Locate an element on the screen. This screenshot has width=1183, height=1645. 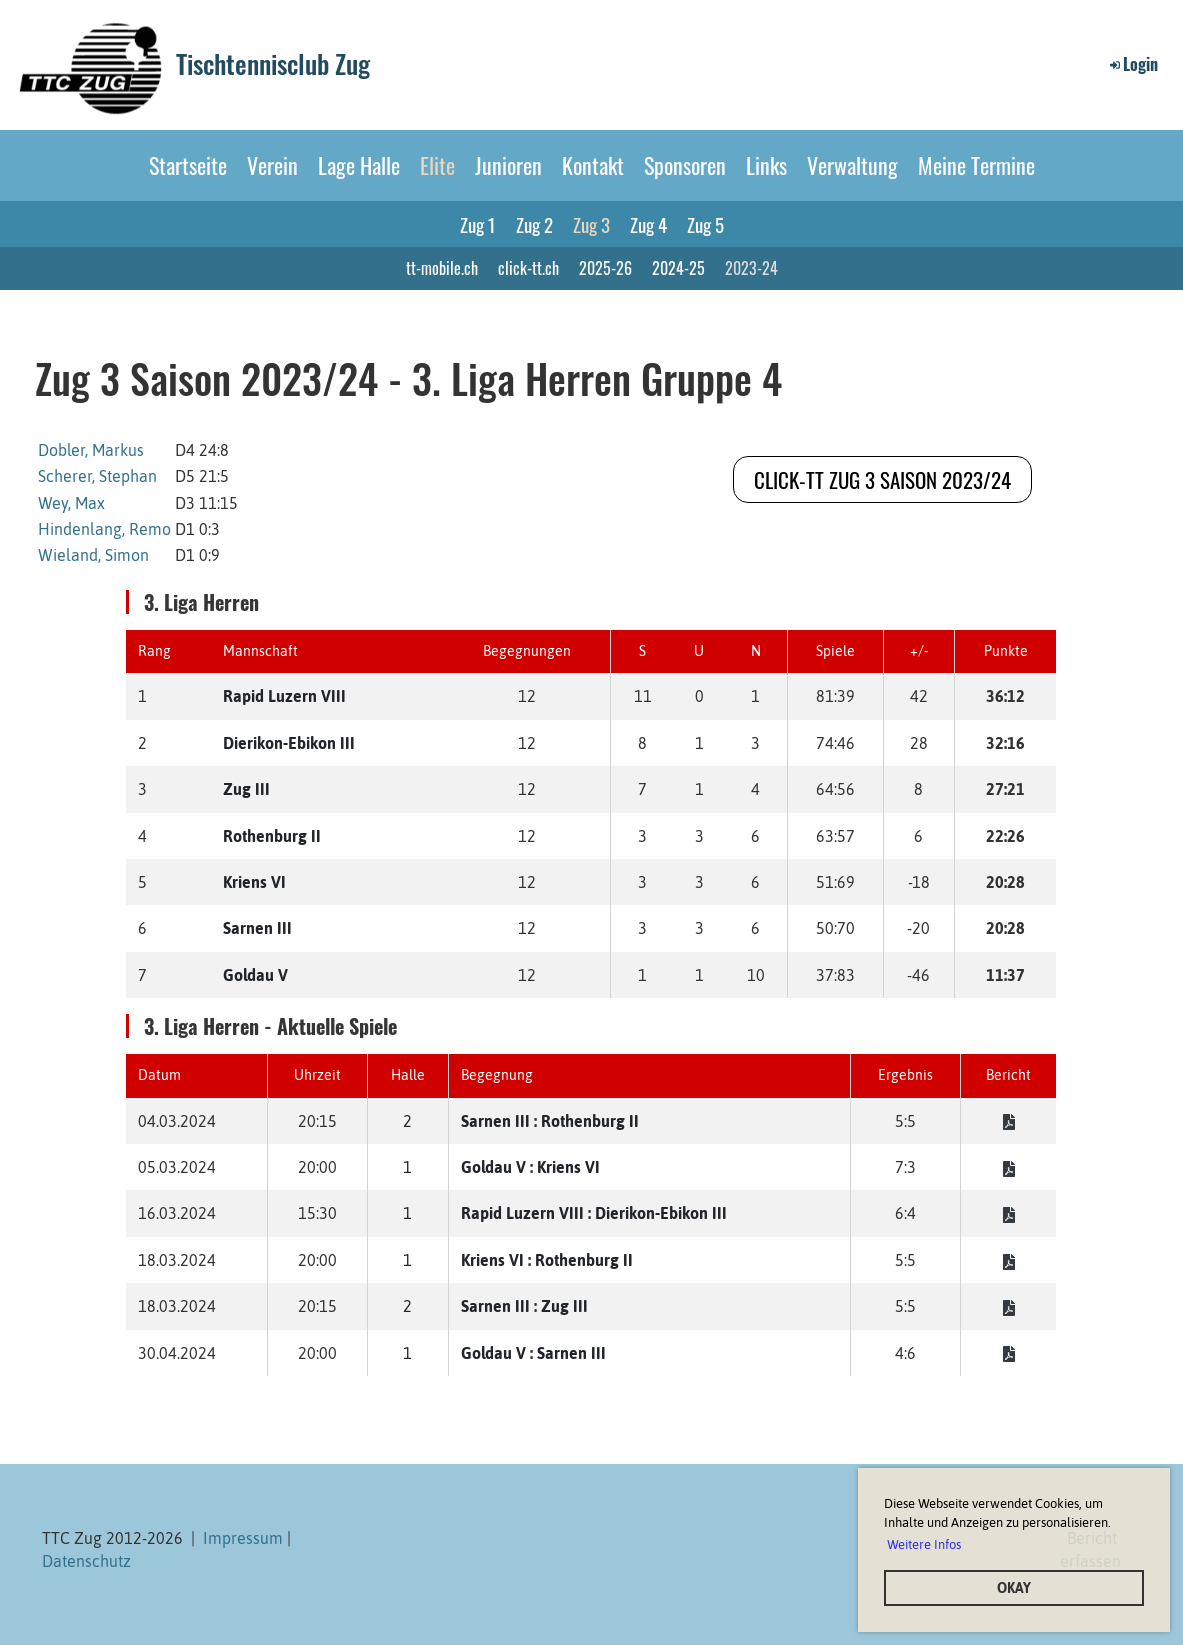
2025-26 is located at coordinates (605, 268).